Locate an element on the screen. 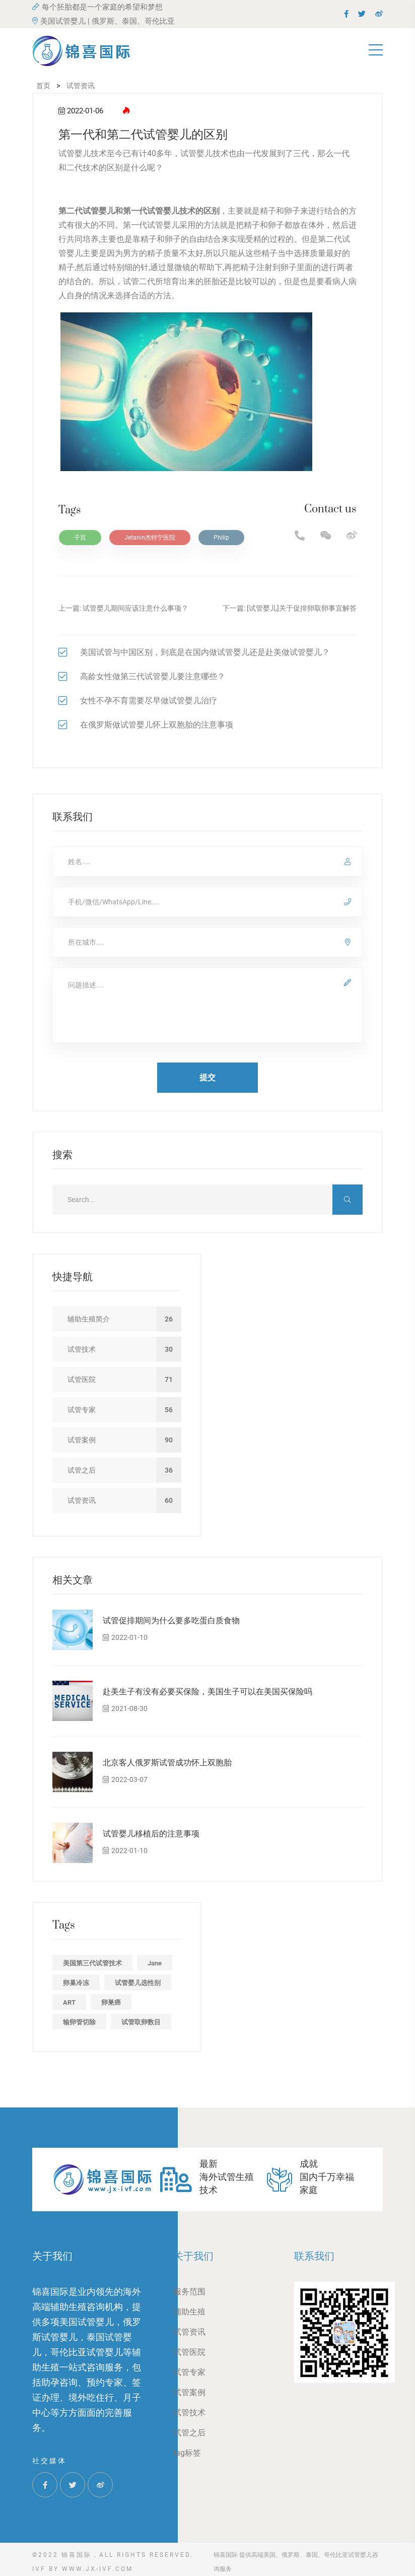  tag标签 is located at coordinates (187, 2453).